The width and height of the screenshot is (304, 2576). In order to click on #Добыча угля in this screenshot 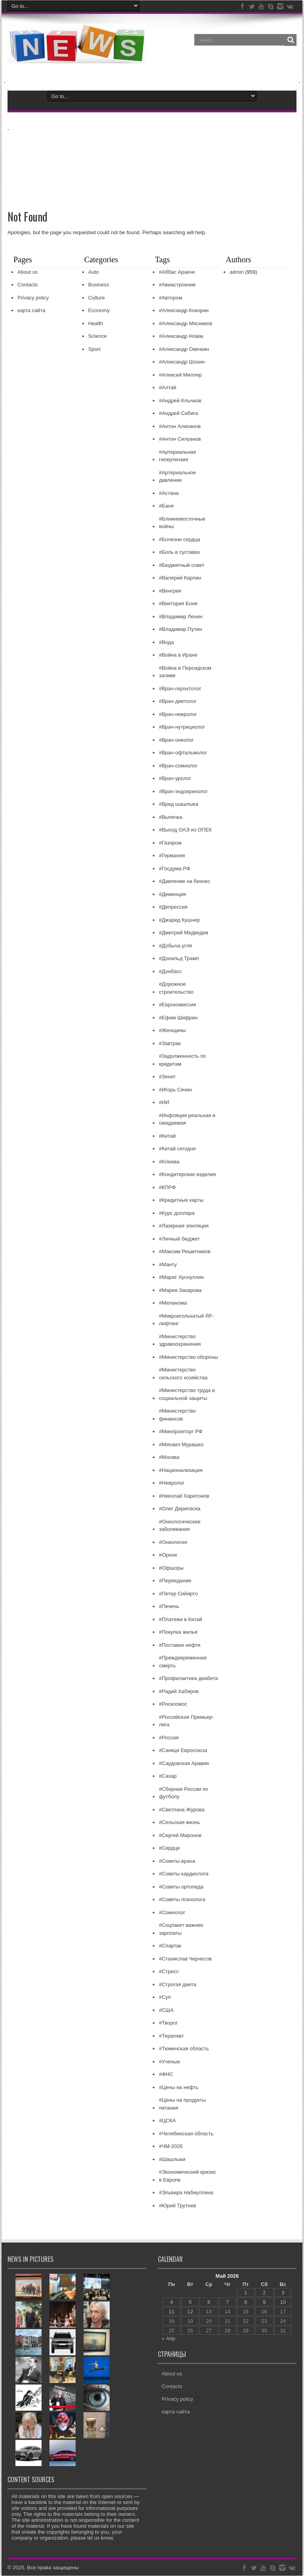, I will do `click(175, 946)`.